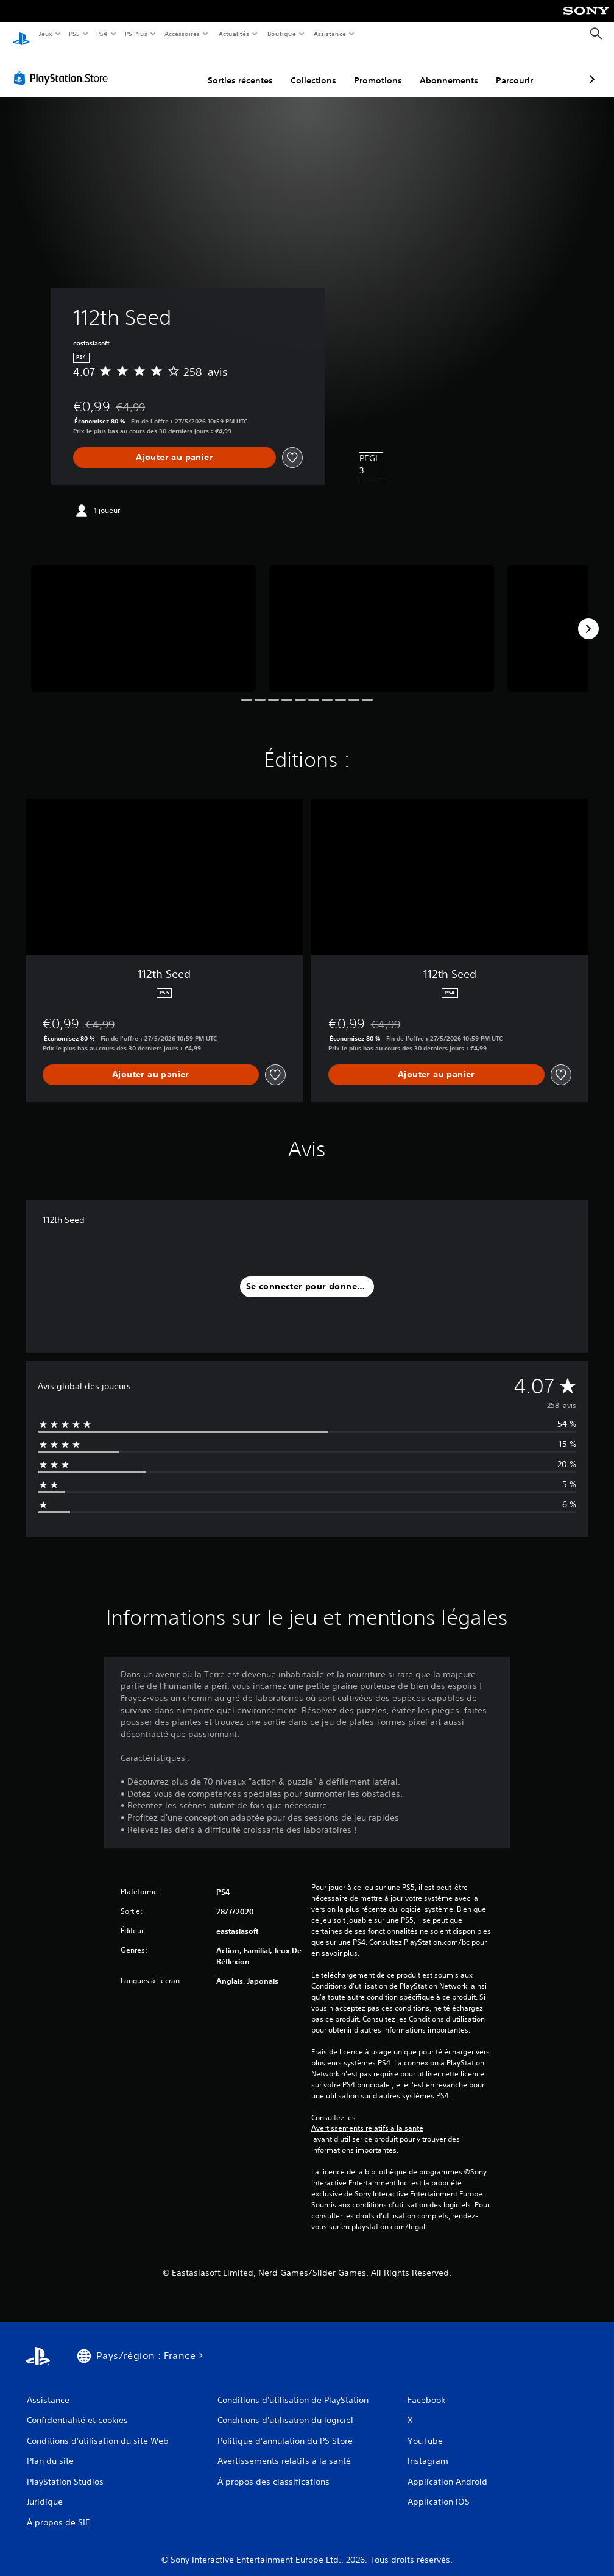  What do you see at coordinates (233, 33) in the screenshot?
I see `Actualités` at bounding box center [233, 33].